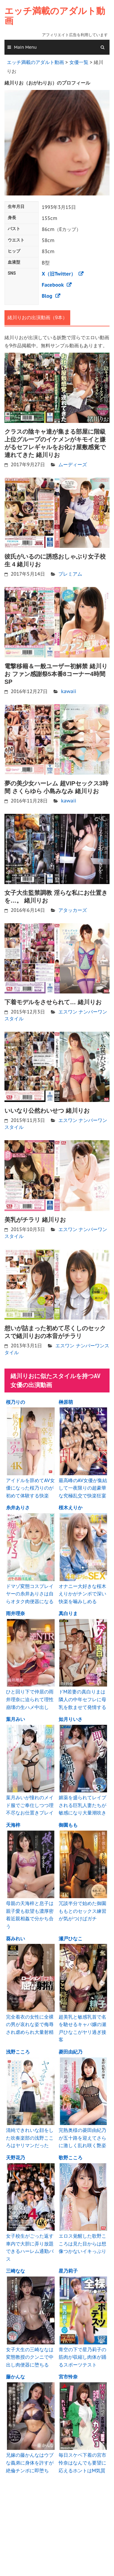 This screenshot has height=2576, width=114. What do you see at coordinates (70, 2158) in the screenshot?
I see `歌野こころ` at bounding box center [70, 2158].